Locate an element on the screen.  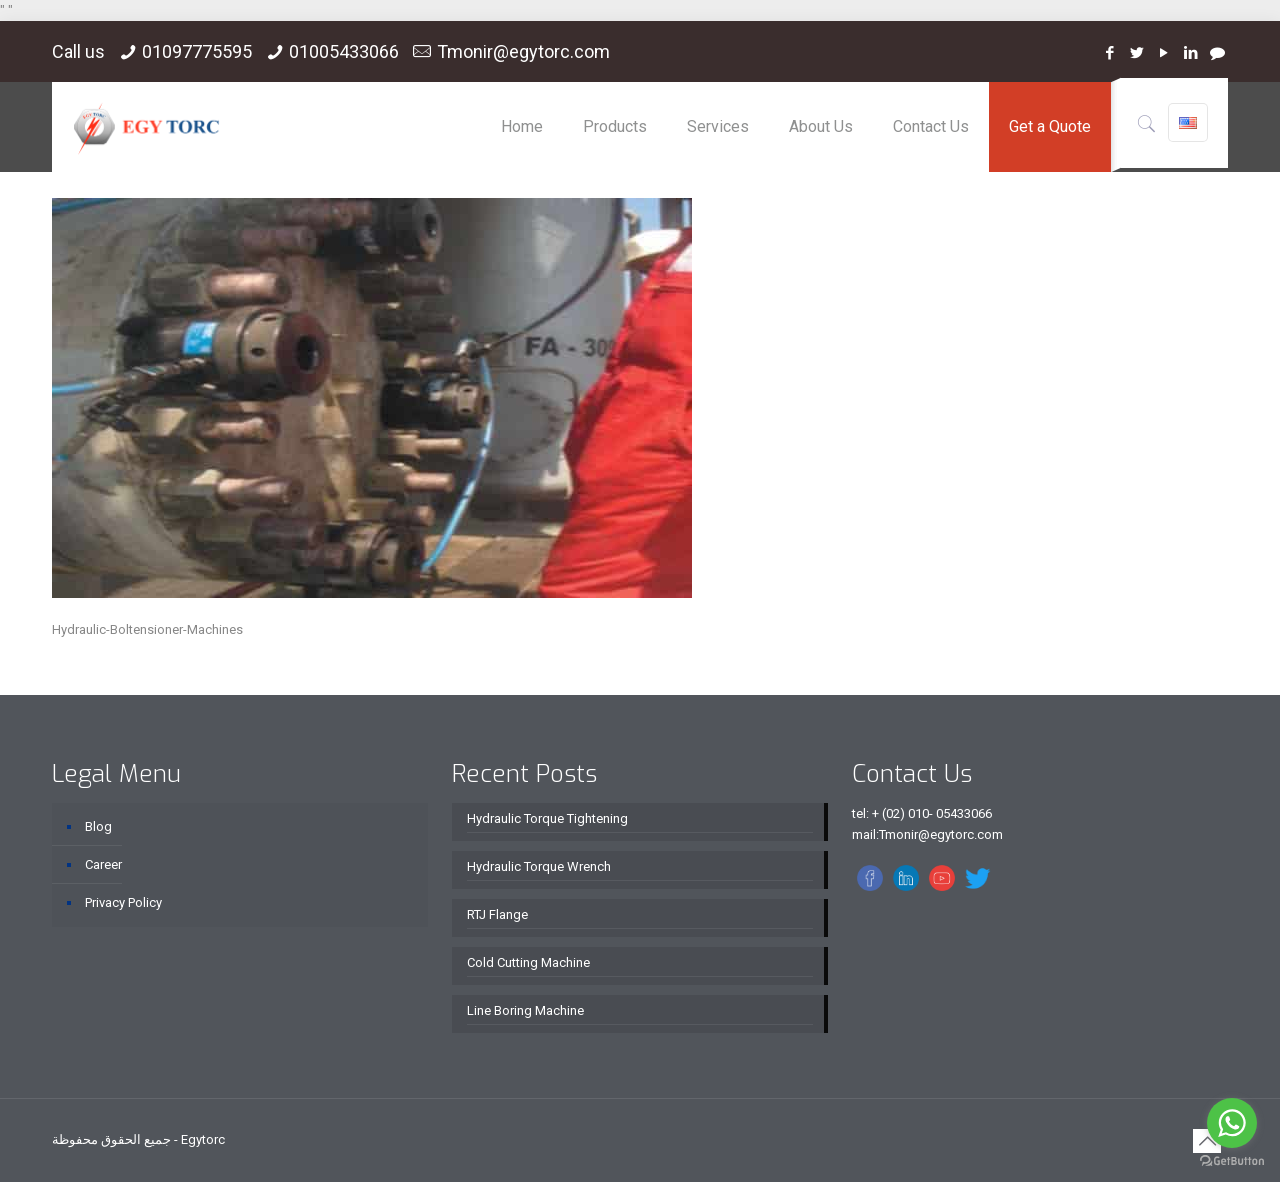
Hydraulic Torque Wrench is located at coordinates (539, 866).